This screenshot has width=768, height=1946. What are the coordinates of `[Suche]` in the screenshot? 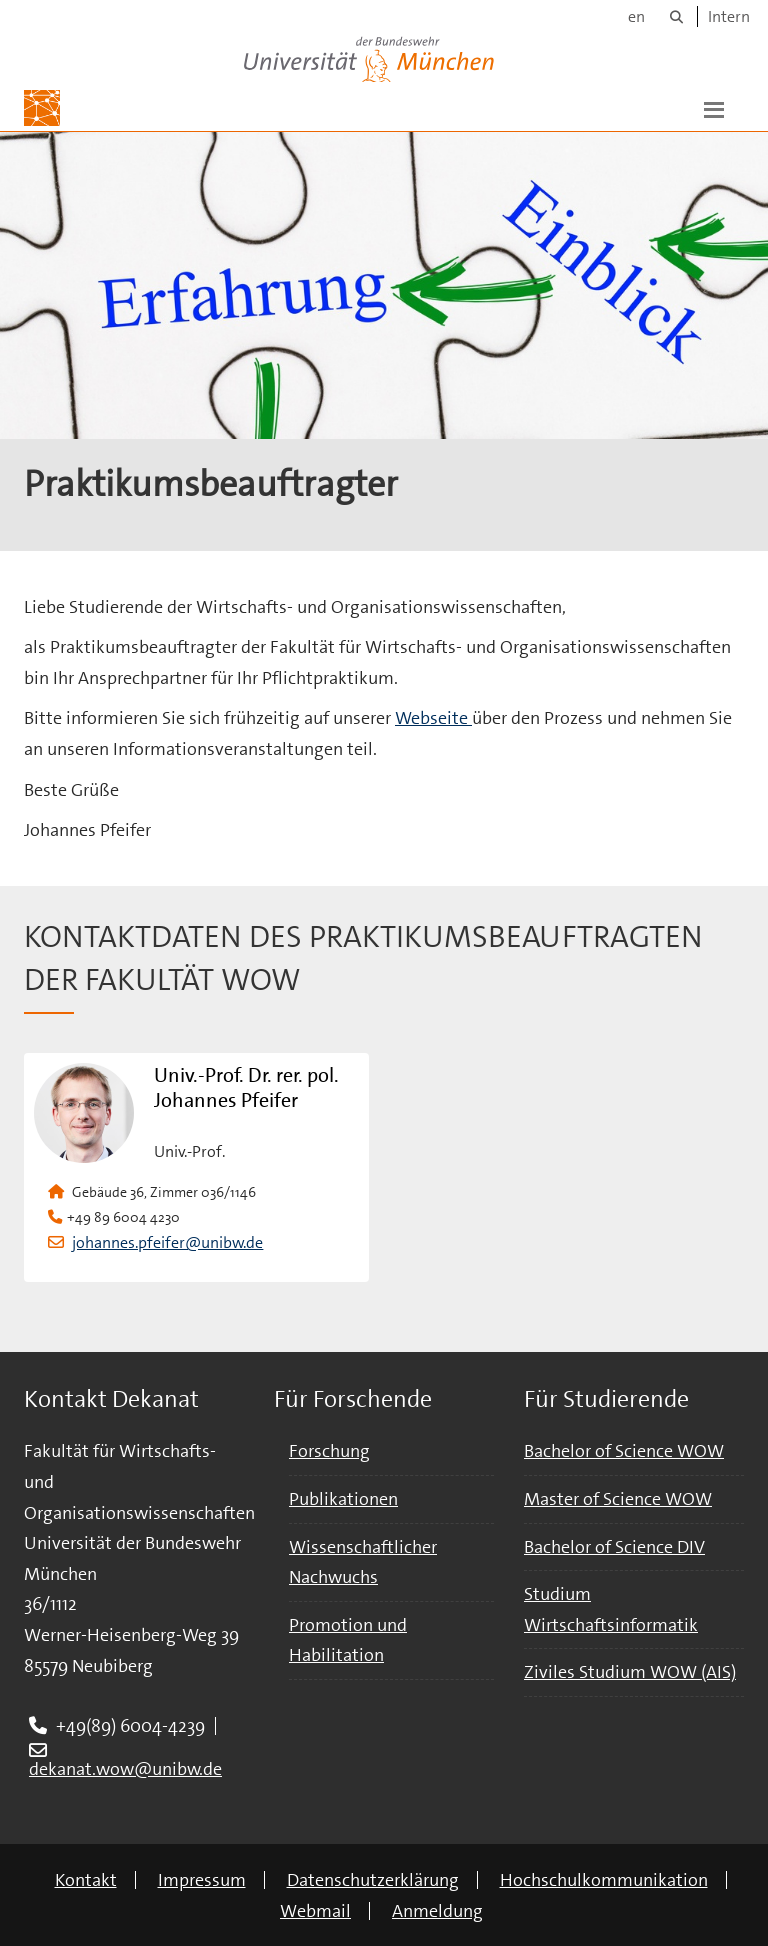 It's located at (676, 16).